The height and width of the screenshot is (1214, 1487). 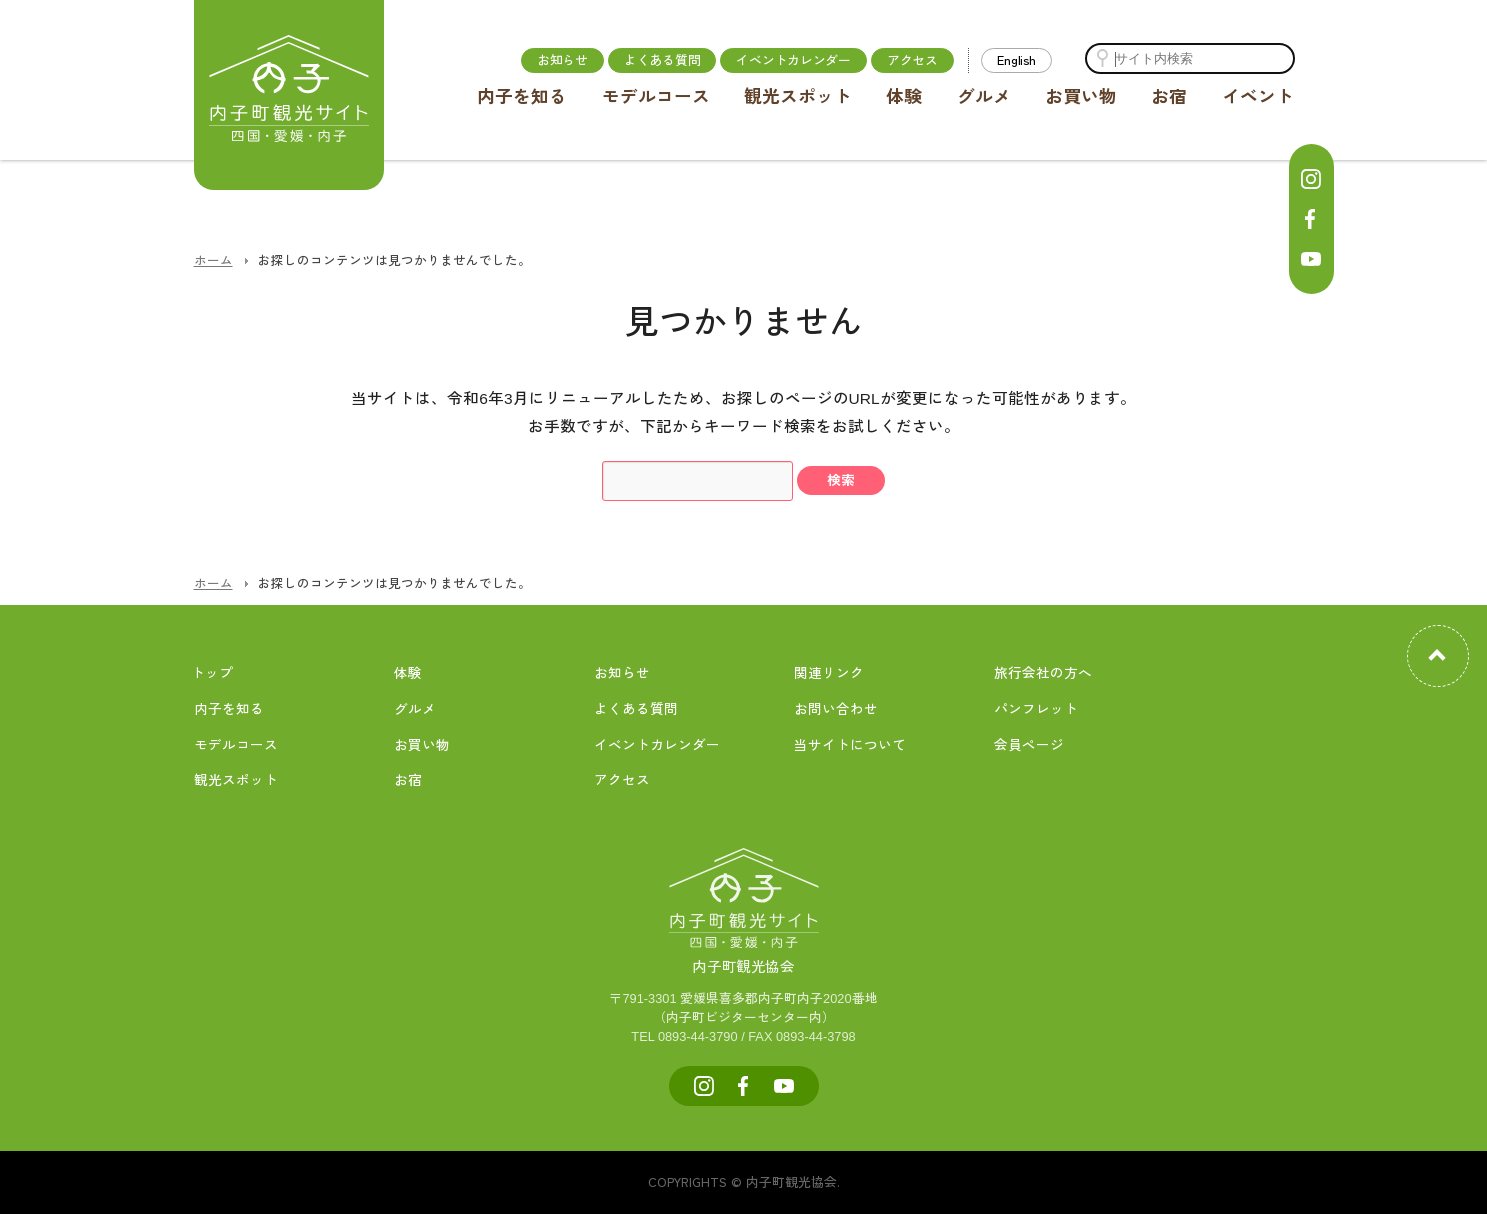 What do you see at coordinates (289, 95) in the screenshot?
I see `内子町公式観光サイト` at bounding box center [289, 95].